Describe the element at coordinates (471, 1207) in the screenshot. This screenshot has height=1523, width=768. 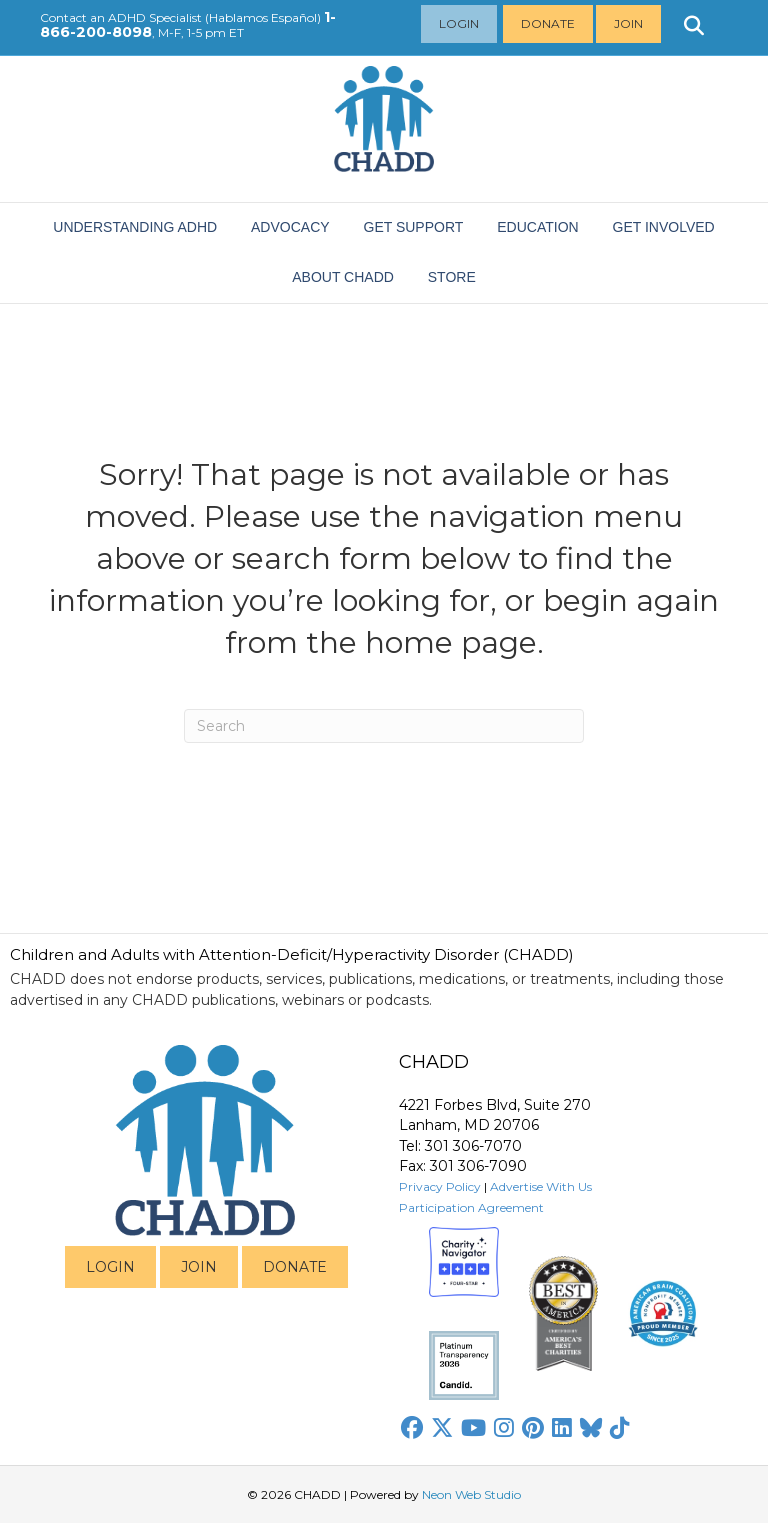
I see `Participation Agreement` at that location.